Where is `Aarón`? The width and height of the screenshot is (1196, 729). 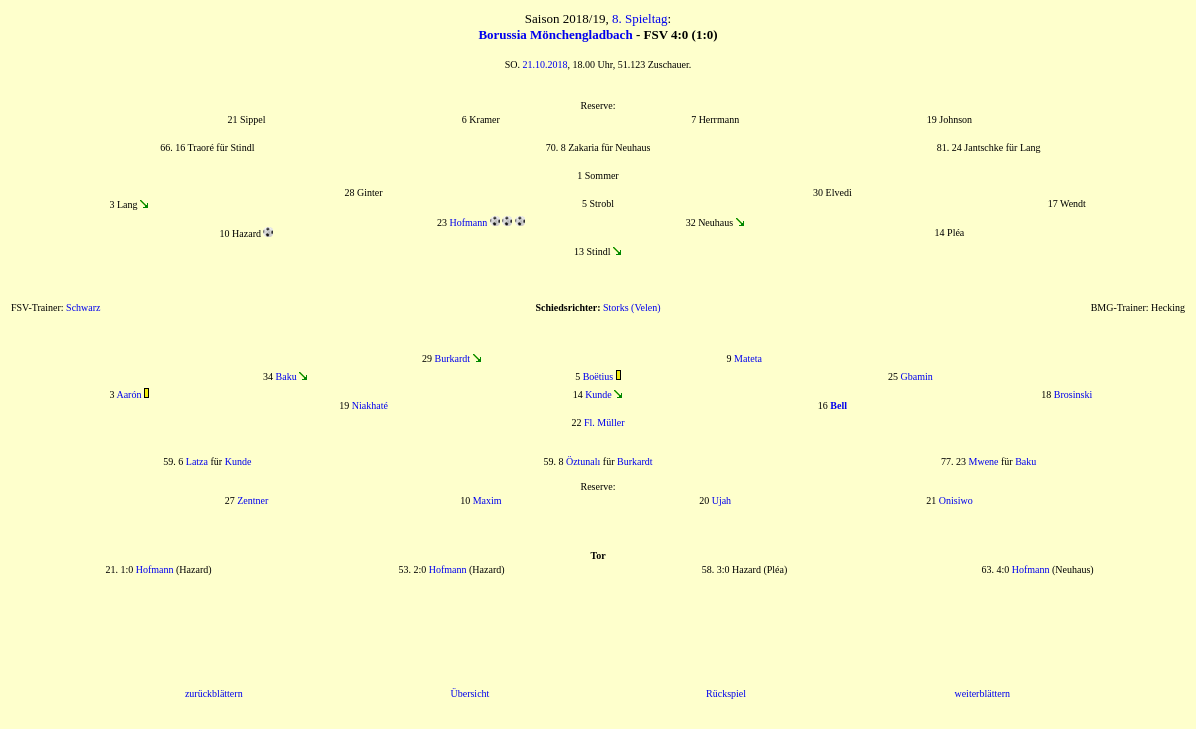 Aarón is located at coordinates (128, 394).